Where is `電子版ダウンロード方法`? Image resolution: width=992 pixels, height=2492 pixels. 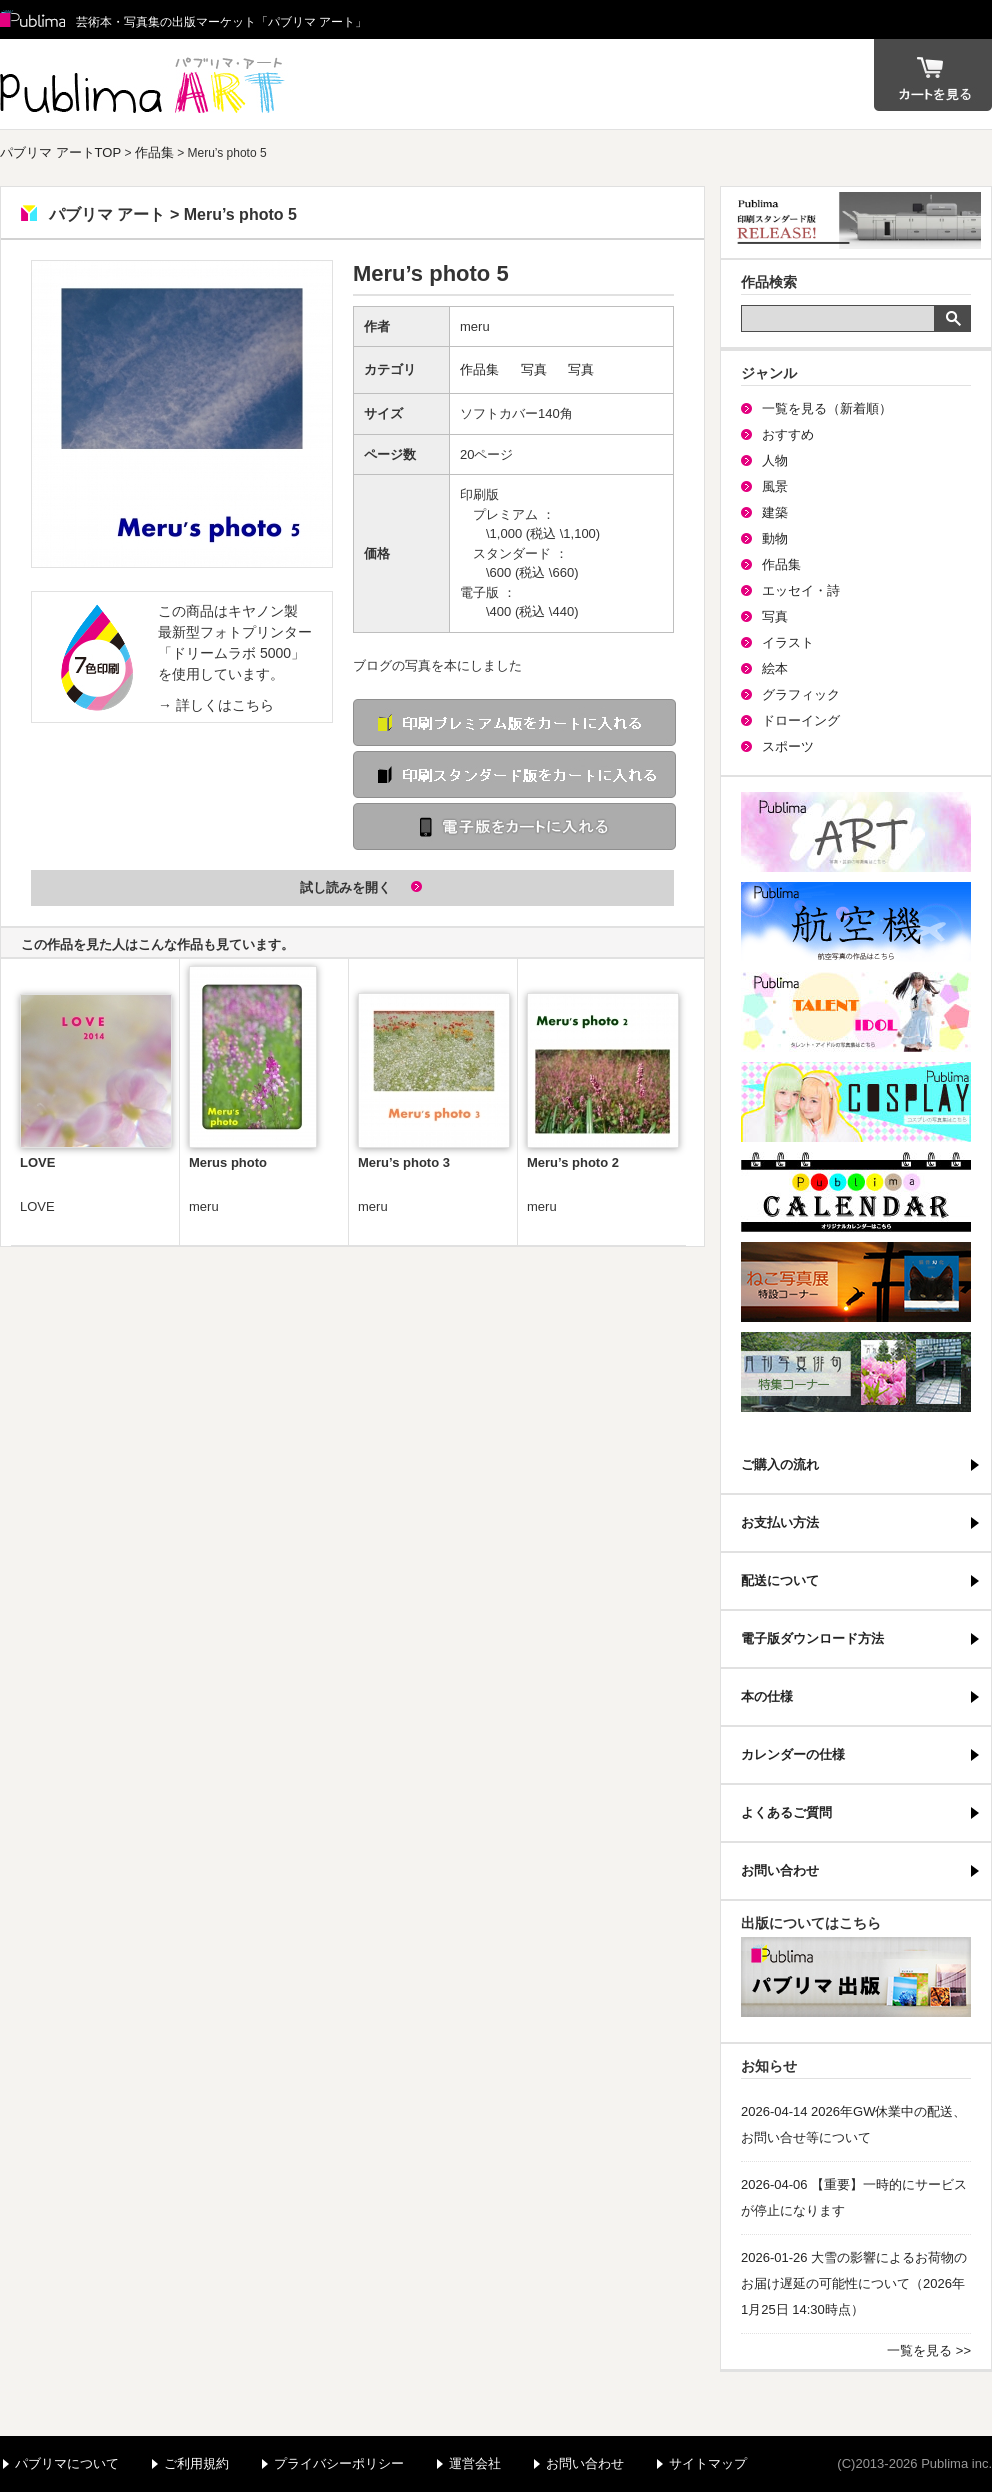 電子版ダウンロード方法 is located at coordinates (812, 1638).